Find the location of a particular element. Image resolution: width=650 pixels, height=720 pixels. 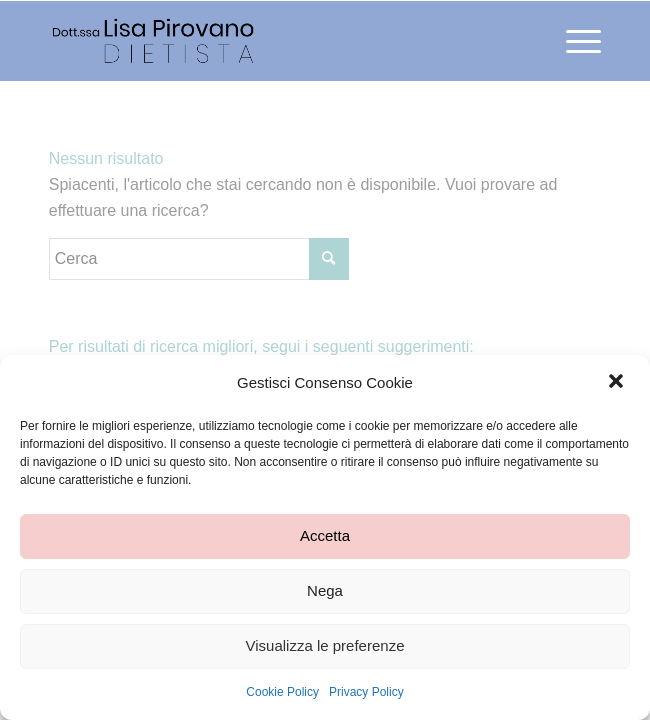

Privacy Policy is located at coordinates (366, 692).